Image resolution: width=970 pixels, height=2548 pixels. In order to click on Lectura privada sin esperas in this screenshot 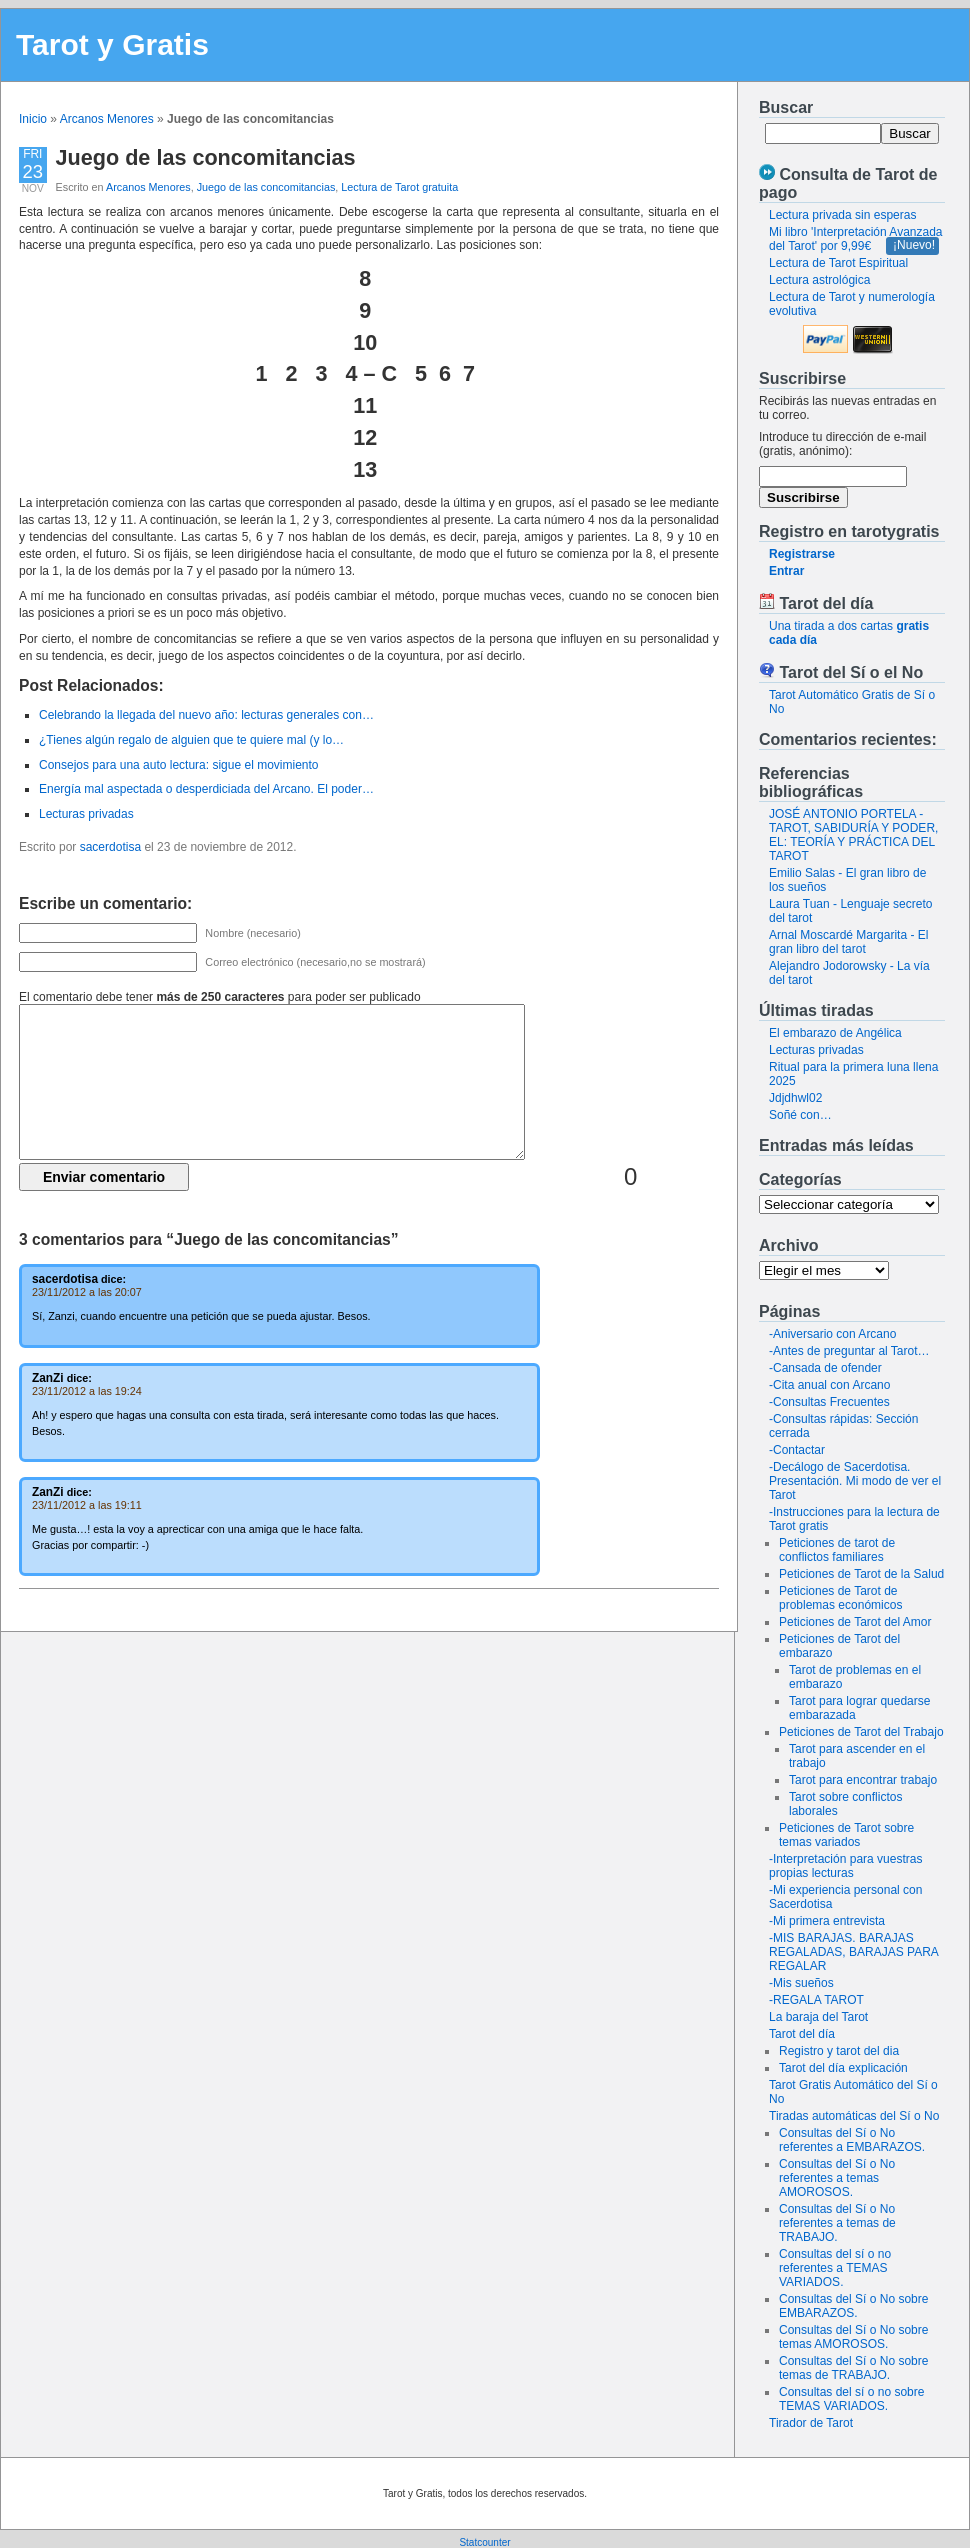, I will do `click(842, 215)`.